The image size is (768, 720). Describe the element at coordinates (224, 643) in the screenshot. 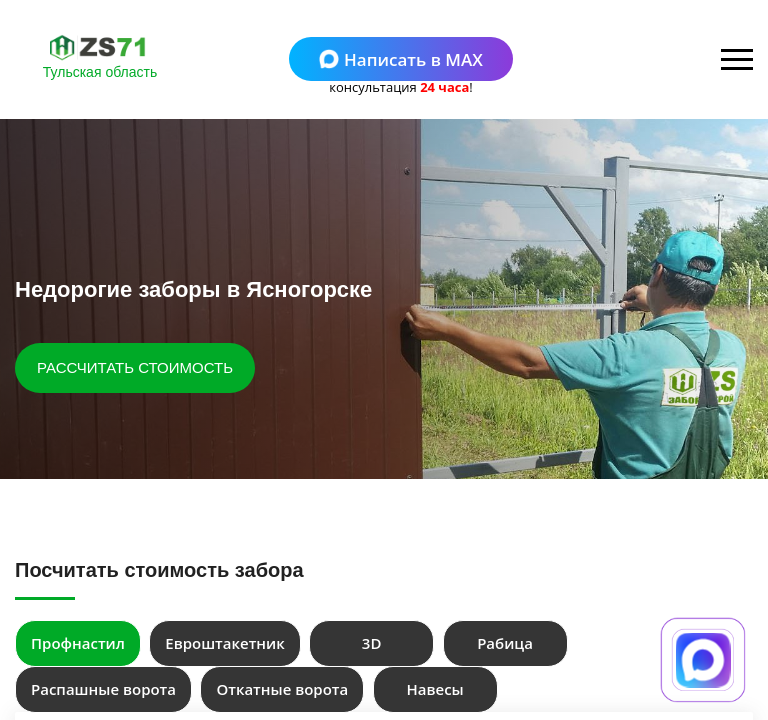

I see `Евроштакетник` at that location.